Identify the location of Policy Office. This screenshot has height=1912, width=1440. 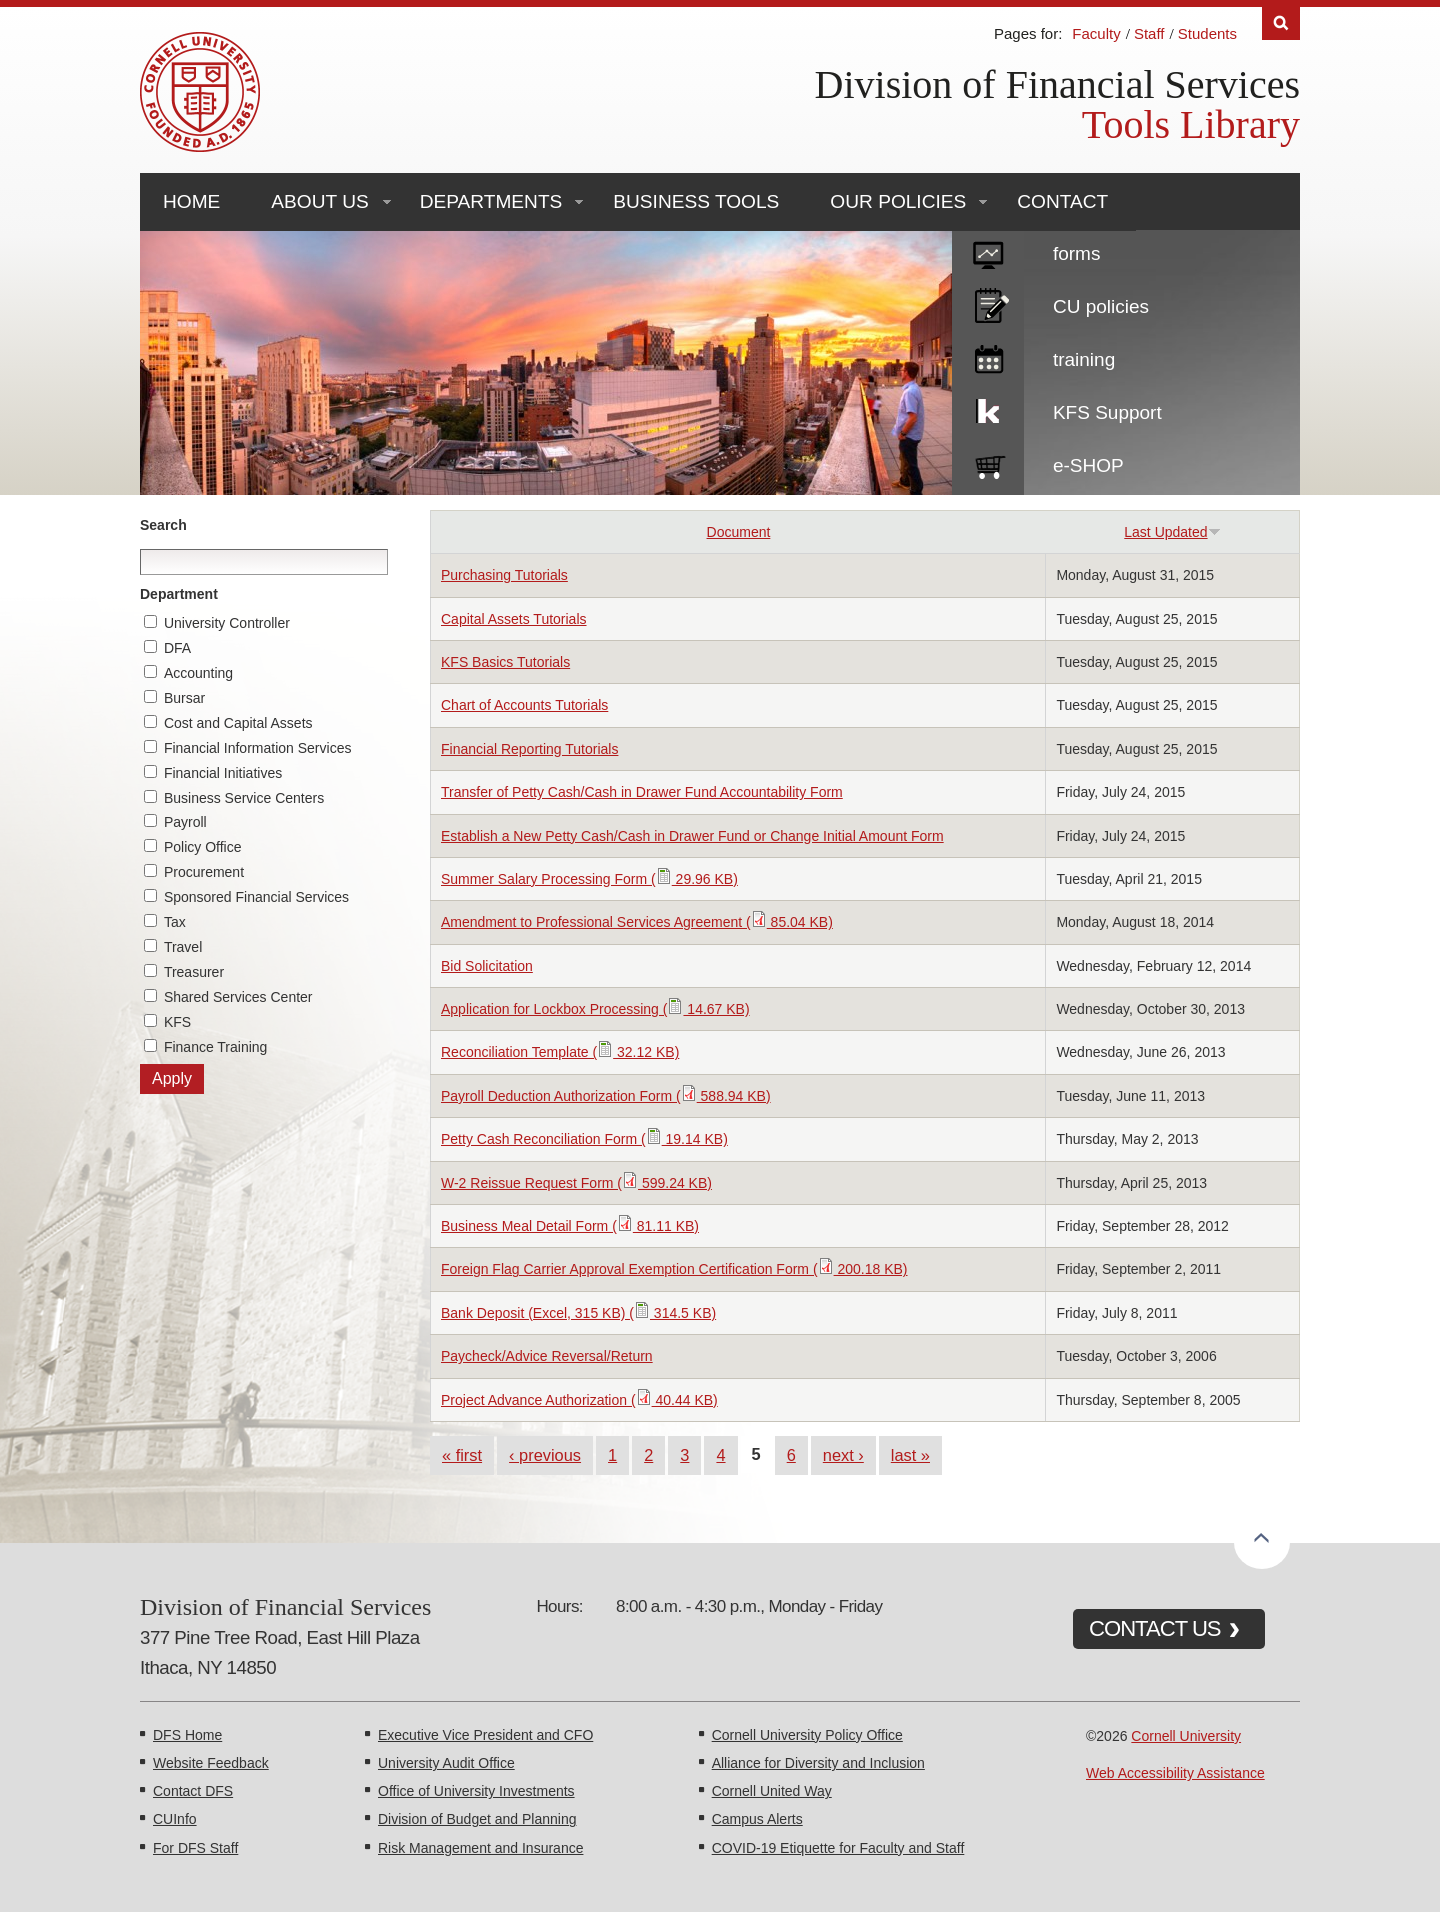
(203, 847).